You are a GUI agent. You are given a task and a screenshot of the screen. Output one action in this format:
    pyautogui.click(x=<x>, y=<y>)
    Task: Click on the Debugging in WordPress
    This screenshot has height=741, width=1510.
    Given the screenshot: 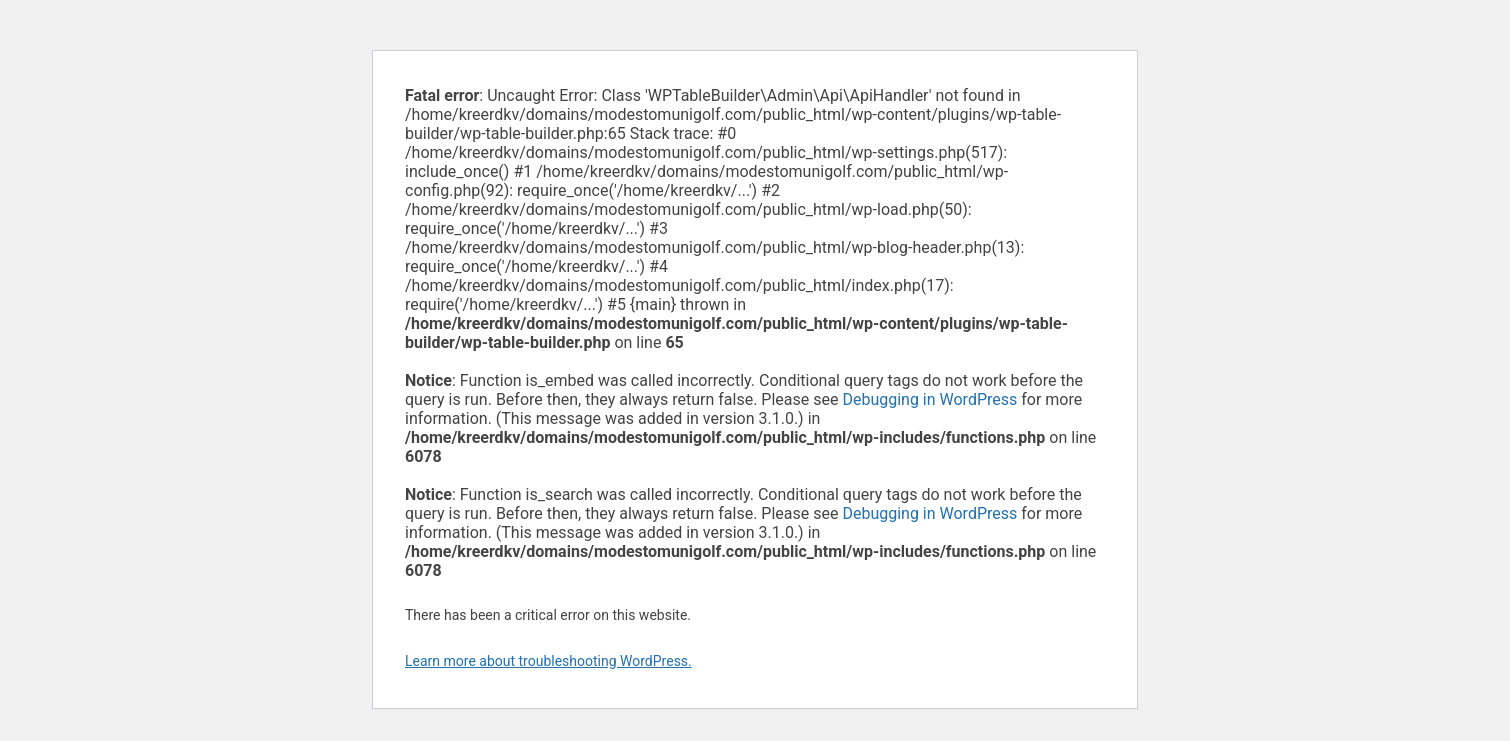 What is the action you would take?
    pyautogui.click(x=929, y=399)
    